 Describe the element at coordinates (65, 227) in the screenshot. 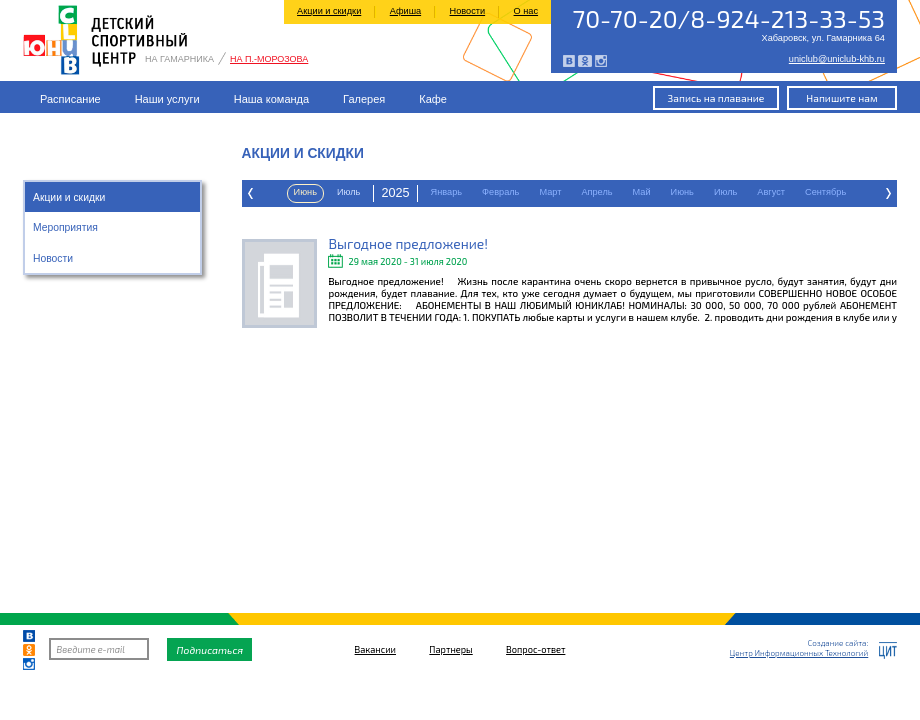

I see `Мероприятия` at that location.